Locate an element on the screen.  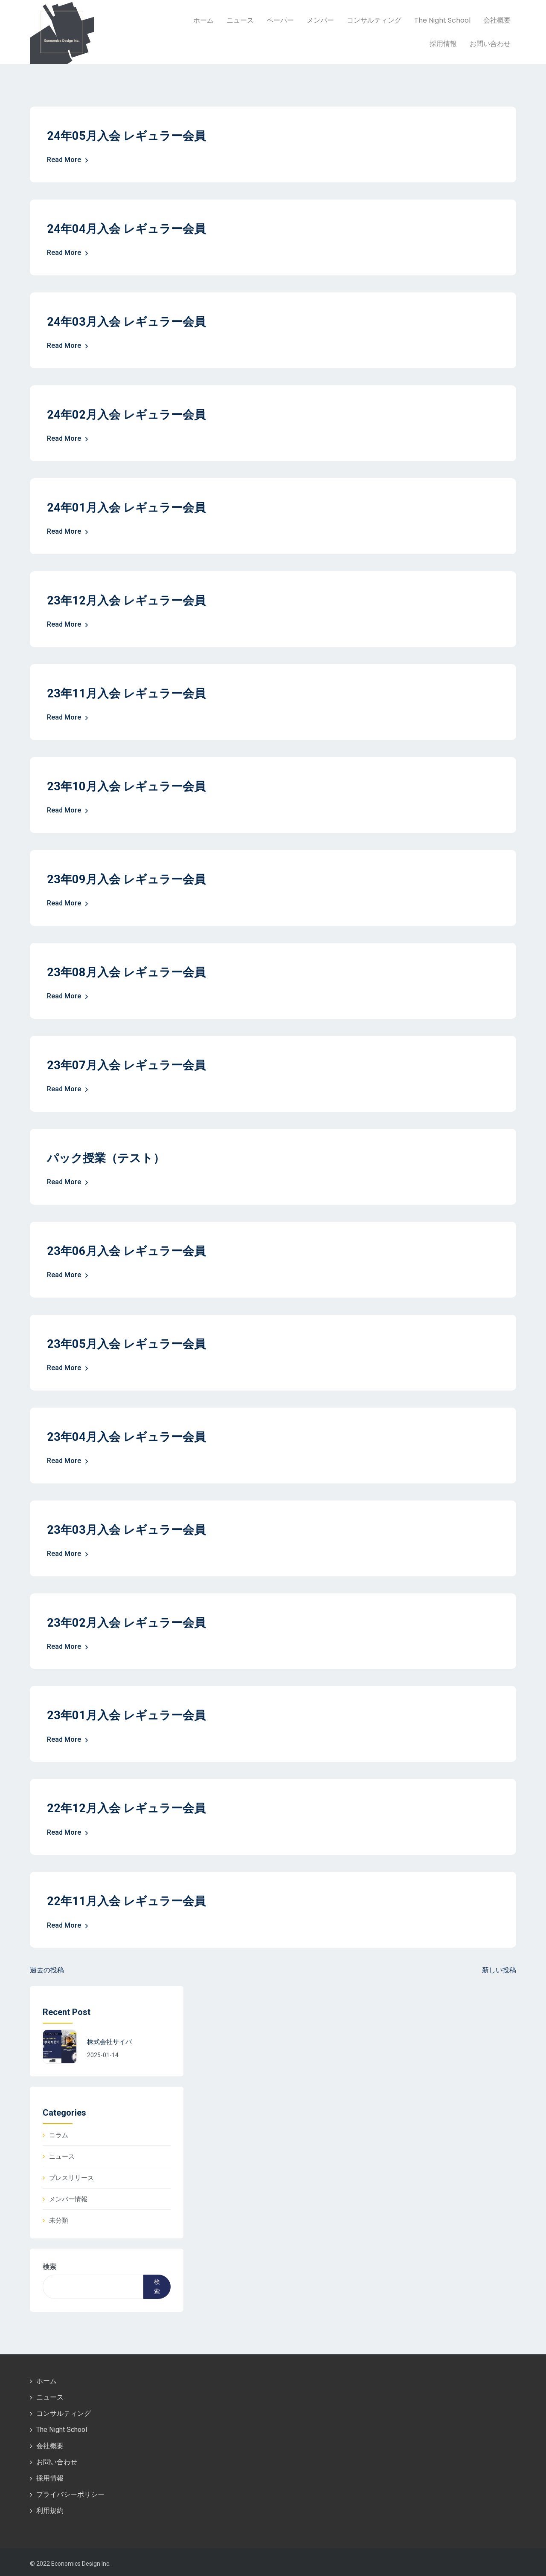
過去の投稿 is located at coordinates (47, 1967).